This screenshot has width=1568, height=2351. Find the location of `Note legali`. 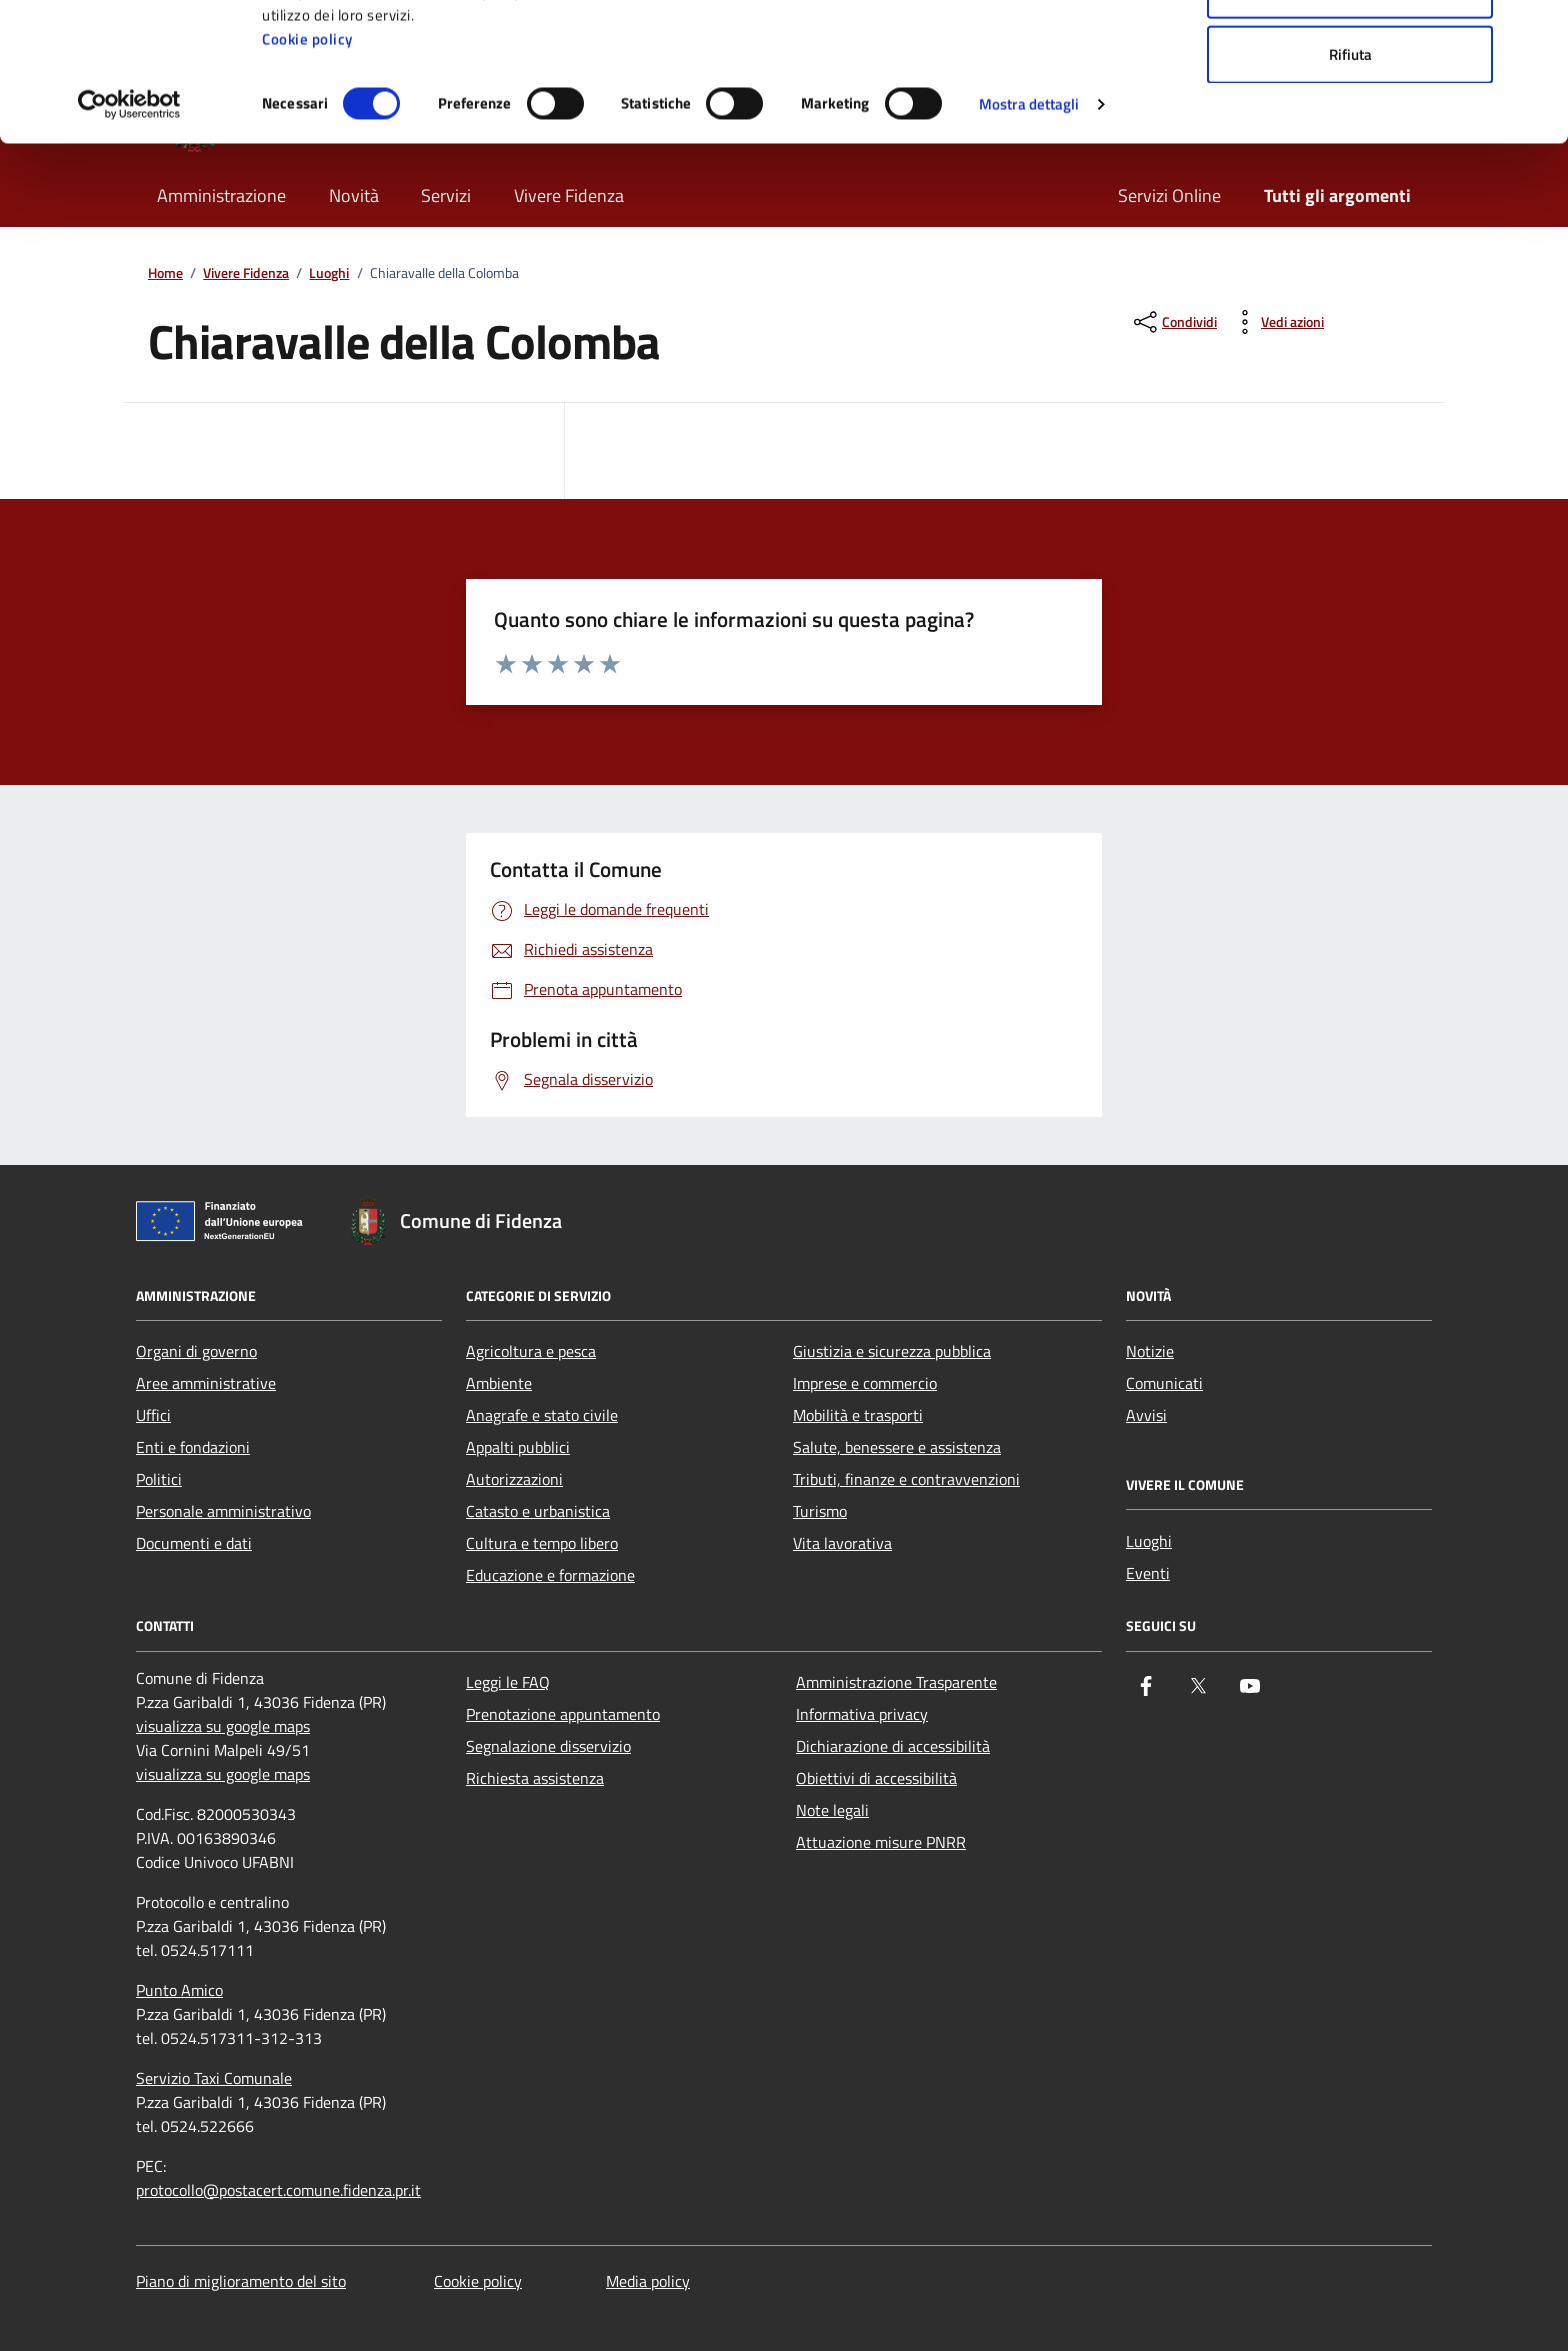

Note legali is located at coordinates (832, 1810).